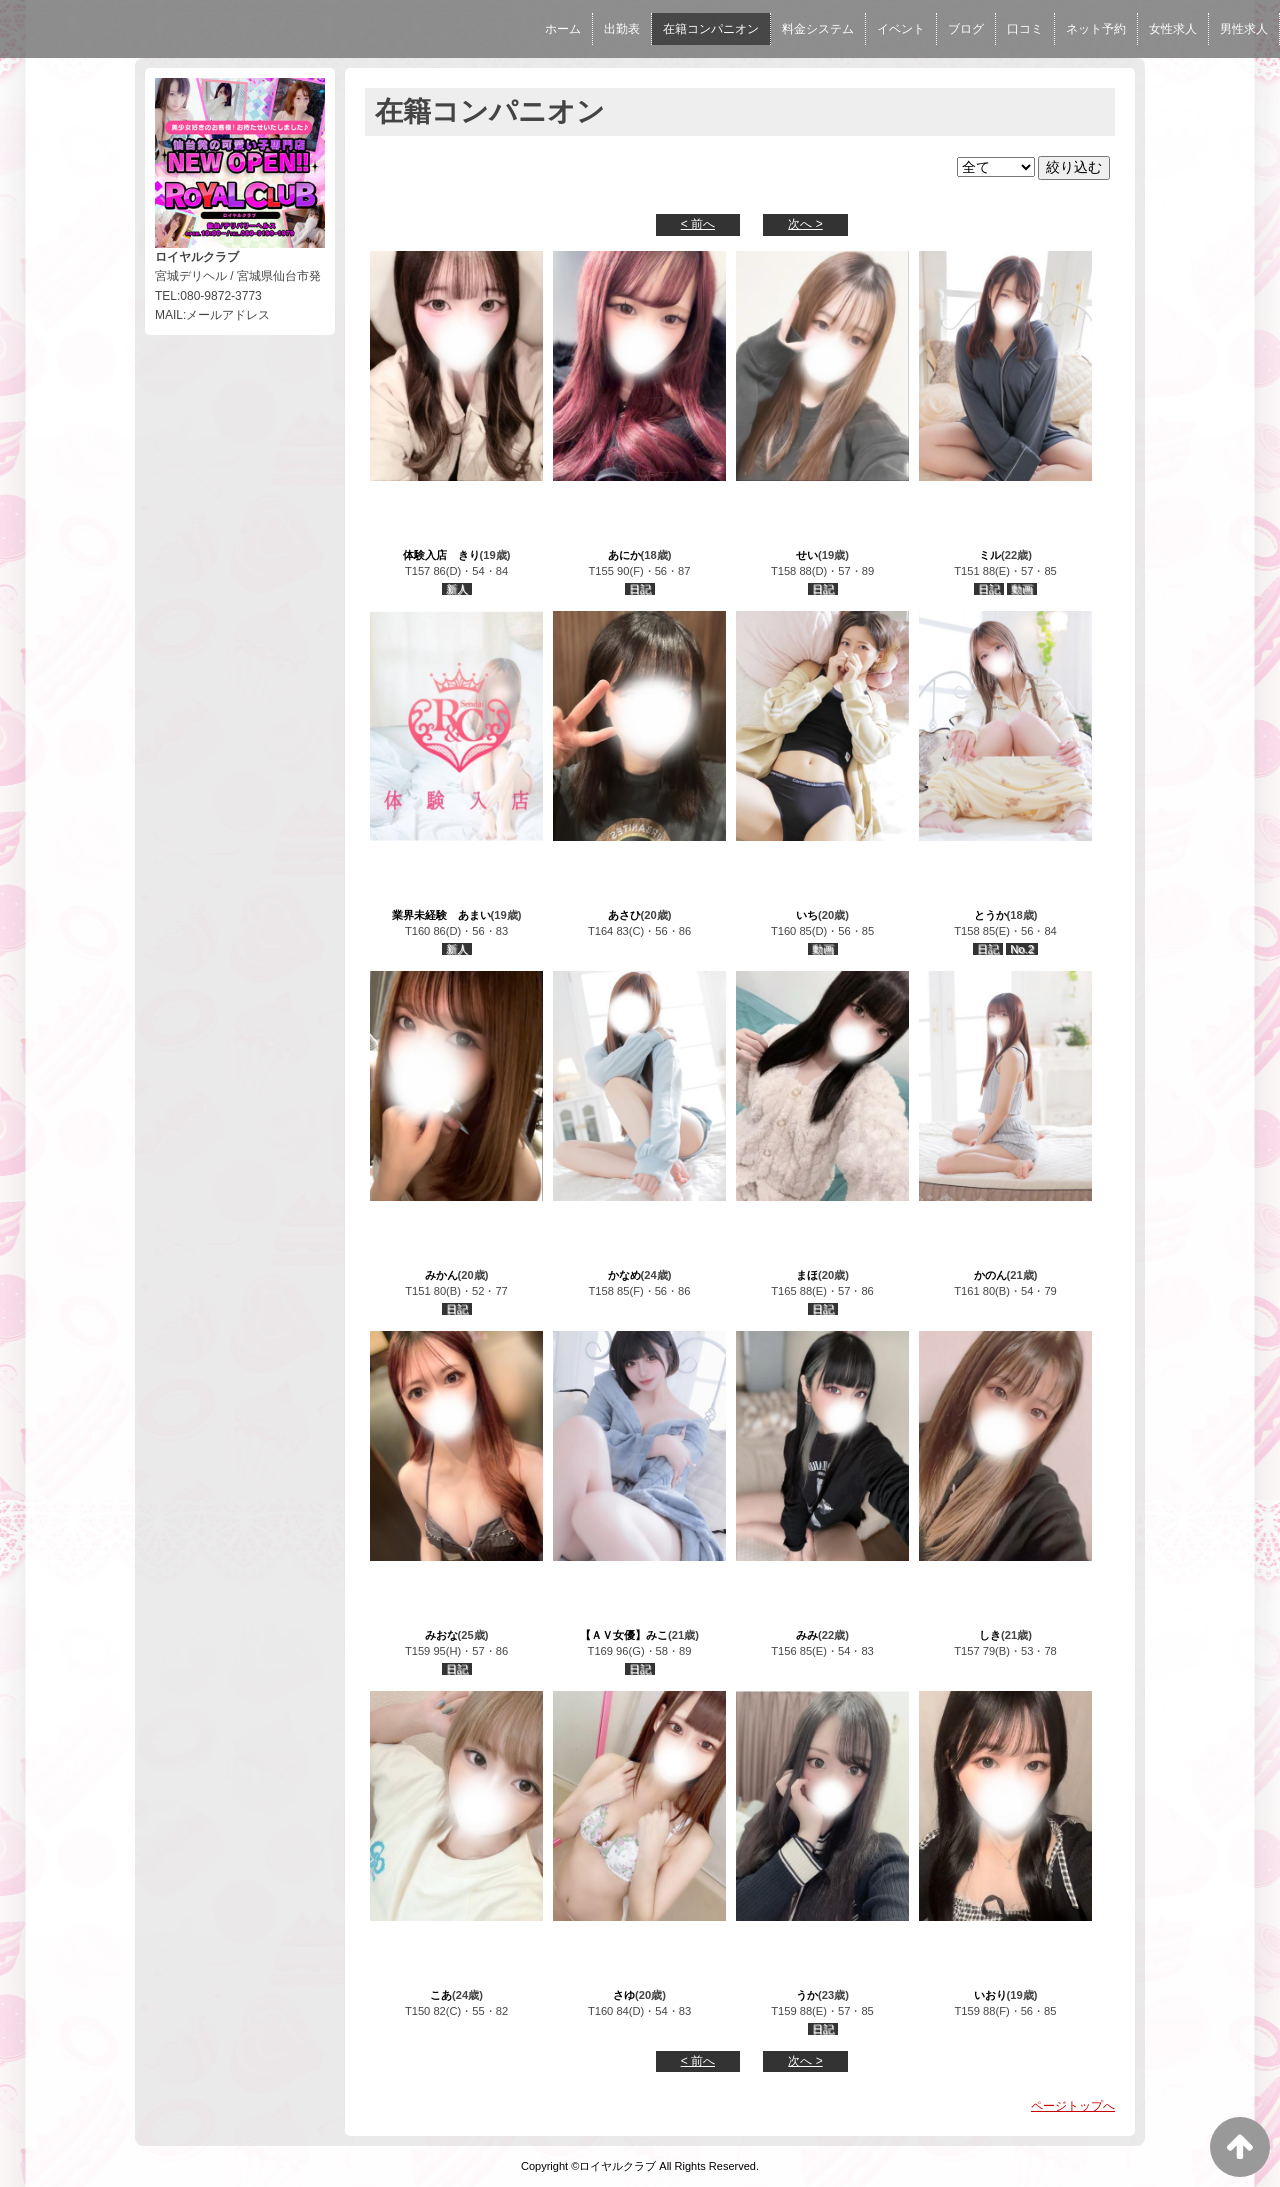  Describe the element at coordinates (441, 555) in the screenshot. I see `体験入店 きり` at that location.